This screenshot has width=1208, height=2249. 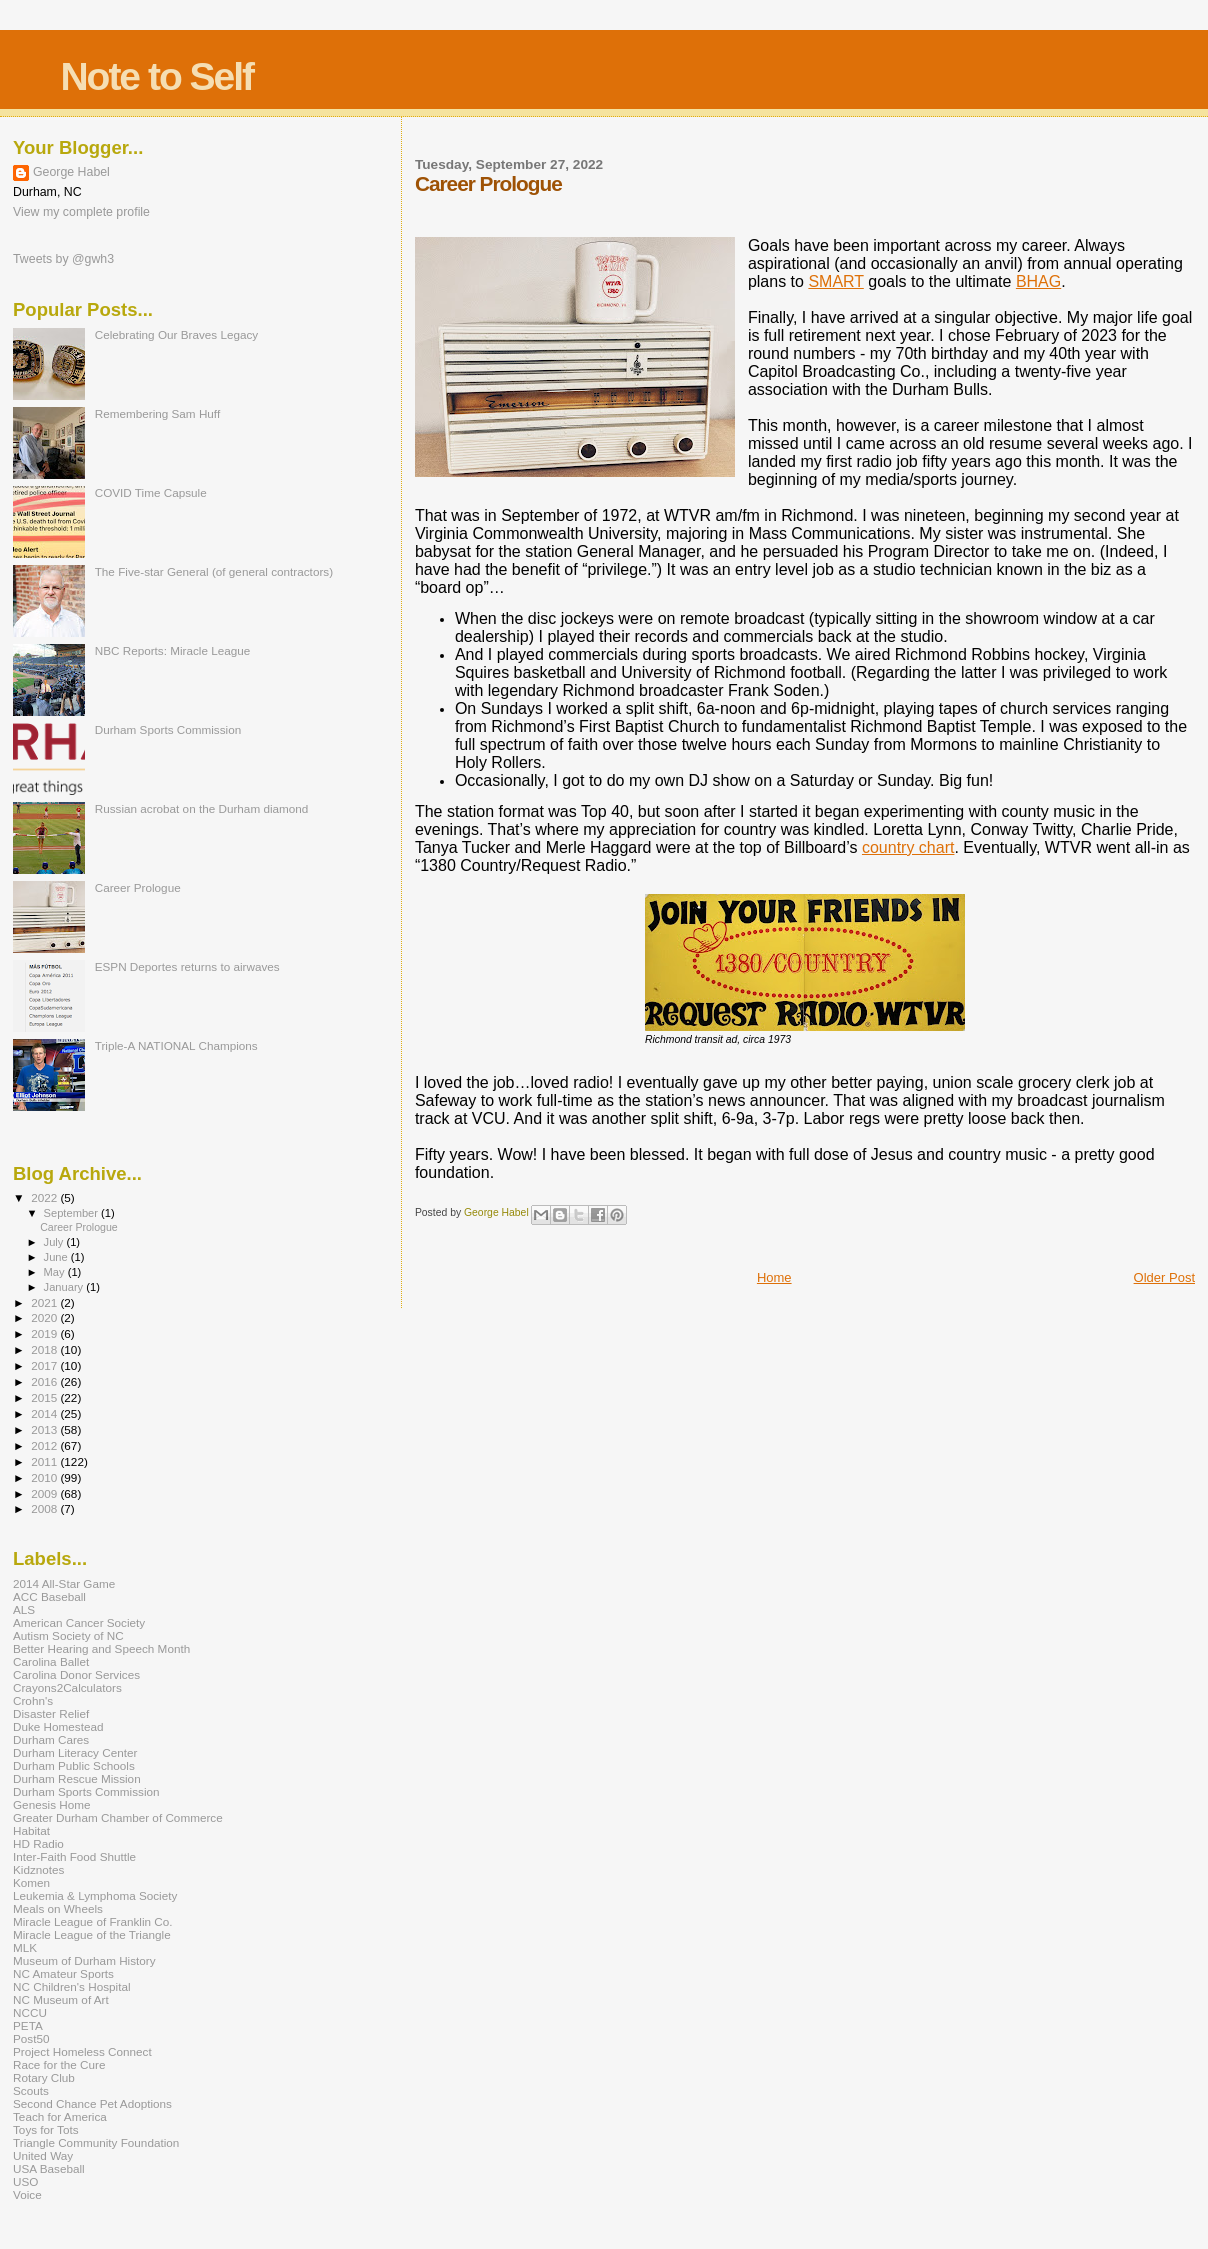 What do you see at coordinates (214, 571) in the screenshot?
I see `The Five-star General (of general contractors)` at bounding box center [214, 571].